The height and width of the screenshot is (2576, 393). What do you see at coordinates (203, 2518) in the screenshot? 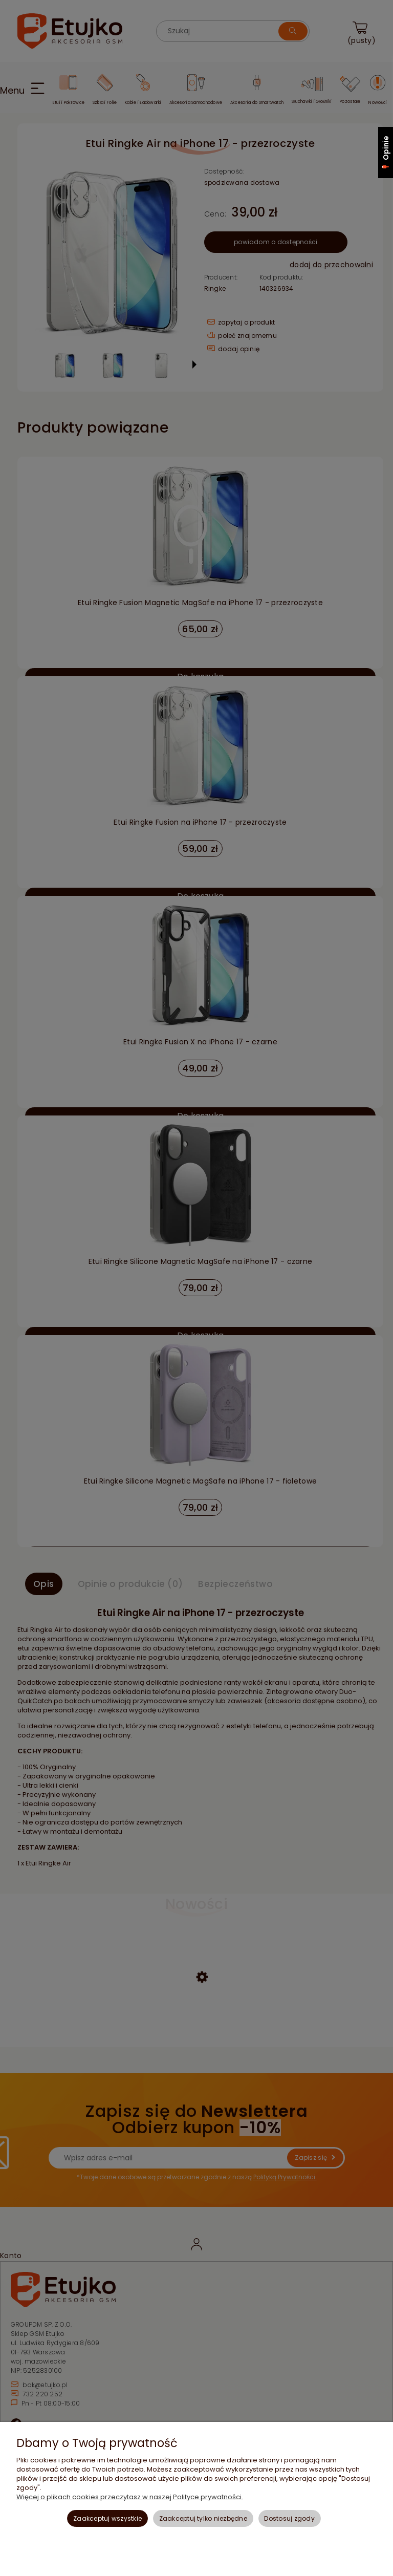
I see `Zaakceptuj tylko niezbędne` at bounding box center [203, 2518].